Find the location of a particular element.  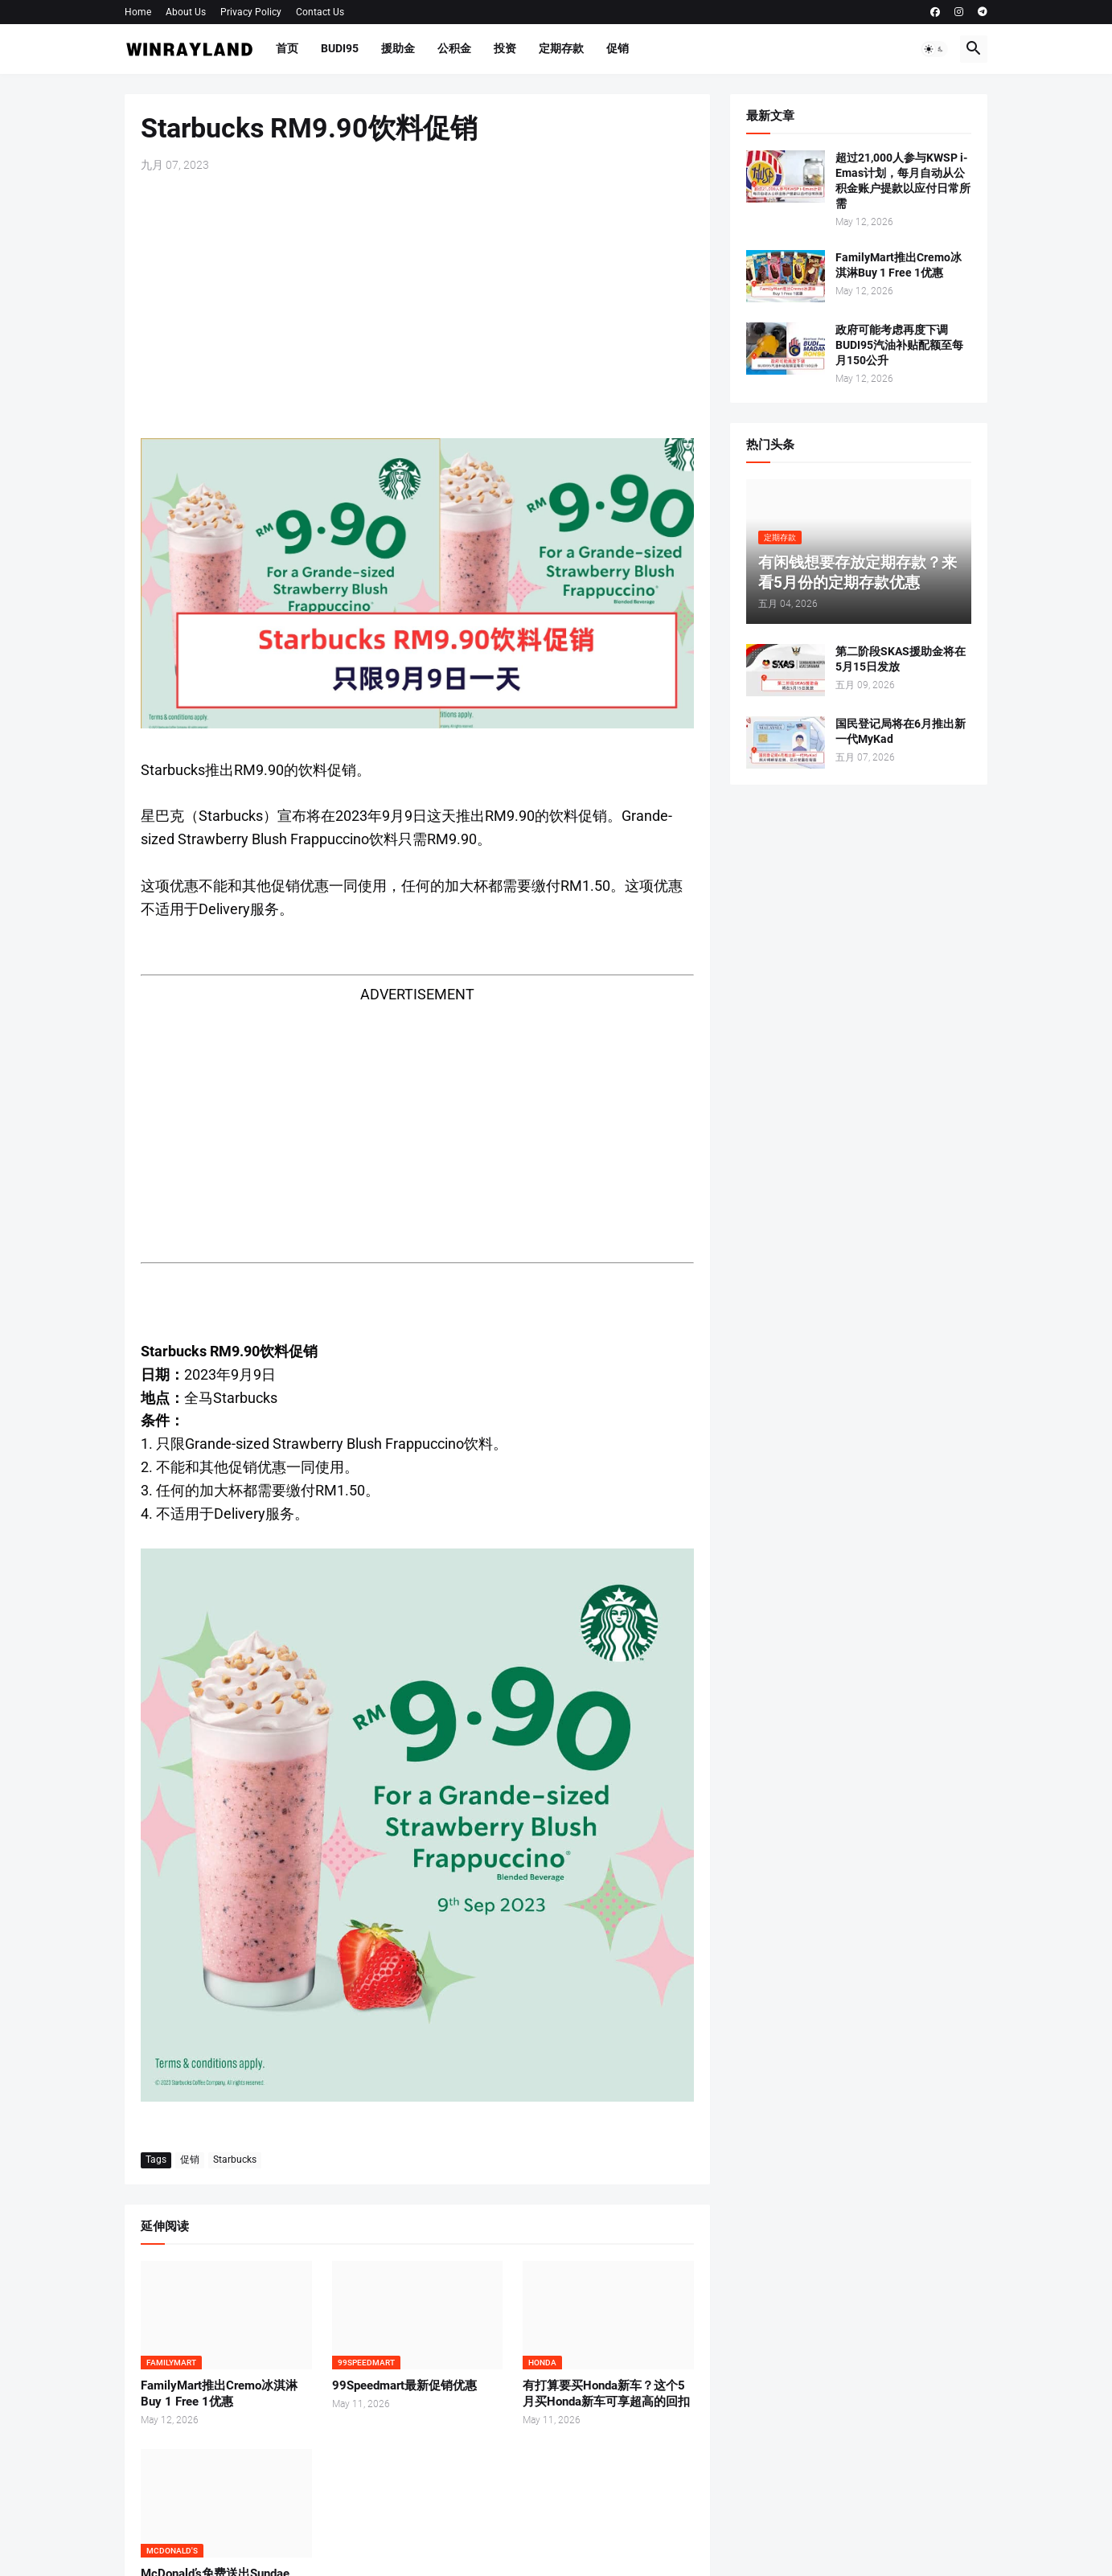

Starbucks is located at coordinates (234, 2159).